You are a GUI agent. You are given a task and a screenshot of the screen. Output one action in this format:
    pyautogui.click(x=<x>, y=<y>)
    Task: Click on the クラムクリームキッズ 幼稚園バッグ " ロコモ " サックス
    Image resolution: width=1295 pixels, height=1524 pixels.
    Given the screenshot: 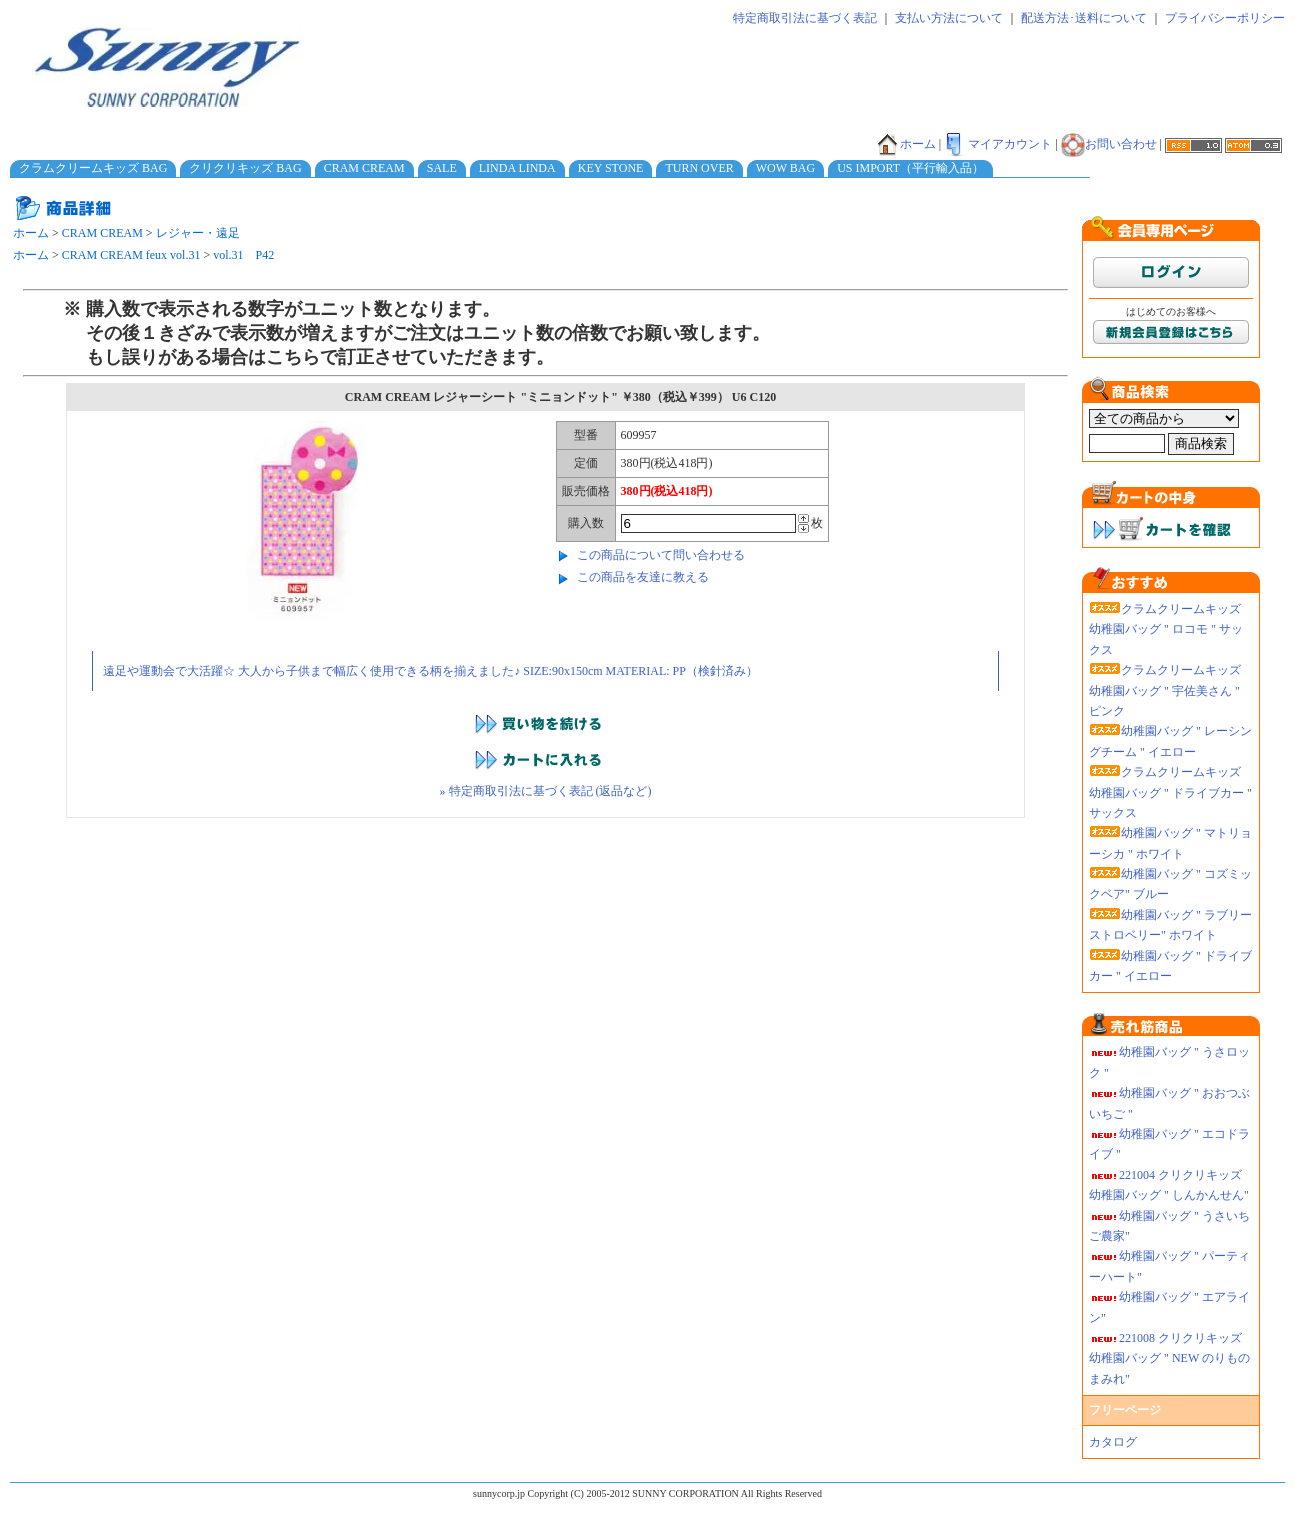 What is the action you would take?
    pyautogui.click(x=1166, y=629)
    